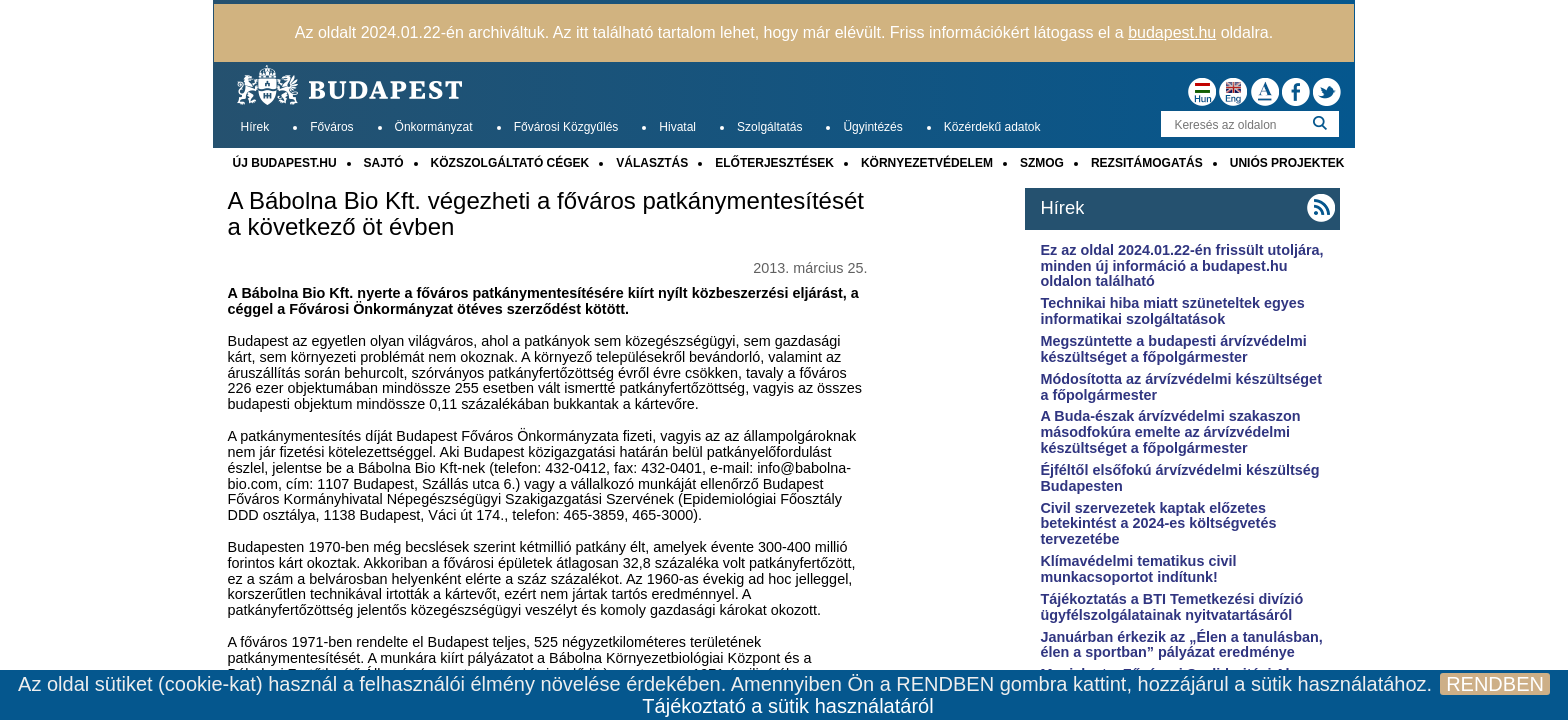 The image size is (1568, 720). Describe the element at coordinates (255, 127) in the screenshot. I see `Hírek` at that location.